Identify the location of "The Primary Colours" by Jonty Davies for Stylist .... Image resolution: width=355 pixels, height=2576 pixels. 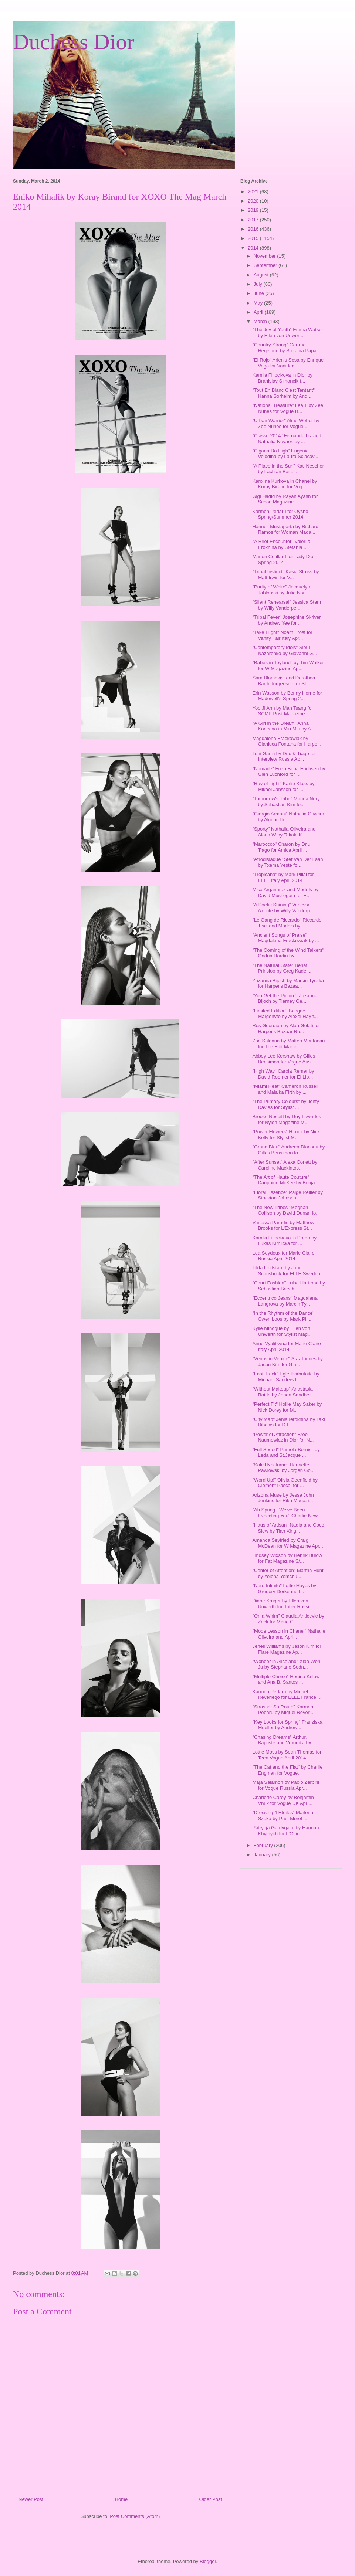
(285, 1104).